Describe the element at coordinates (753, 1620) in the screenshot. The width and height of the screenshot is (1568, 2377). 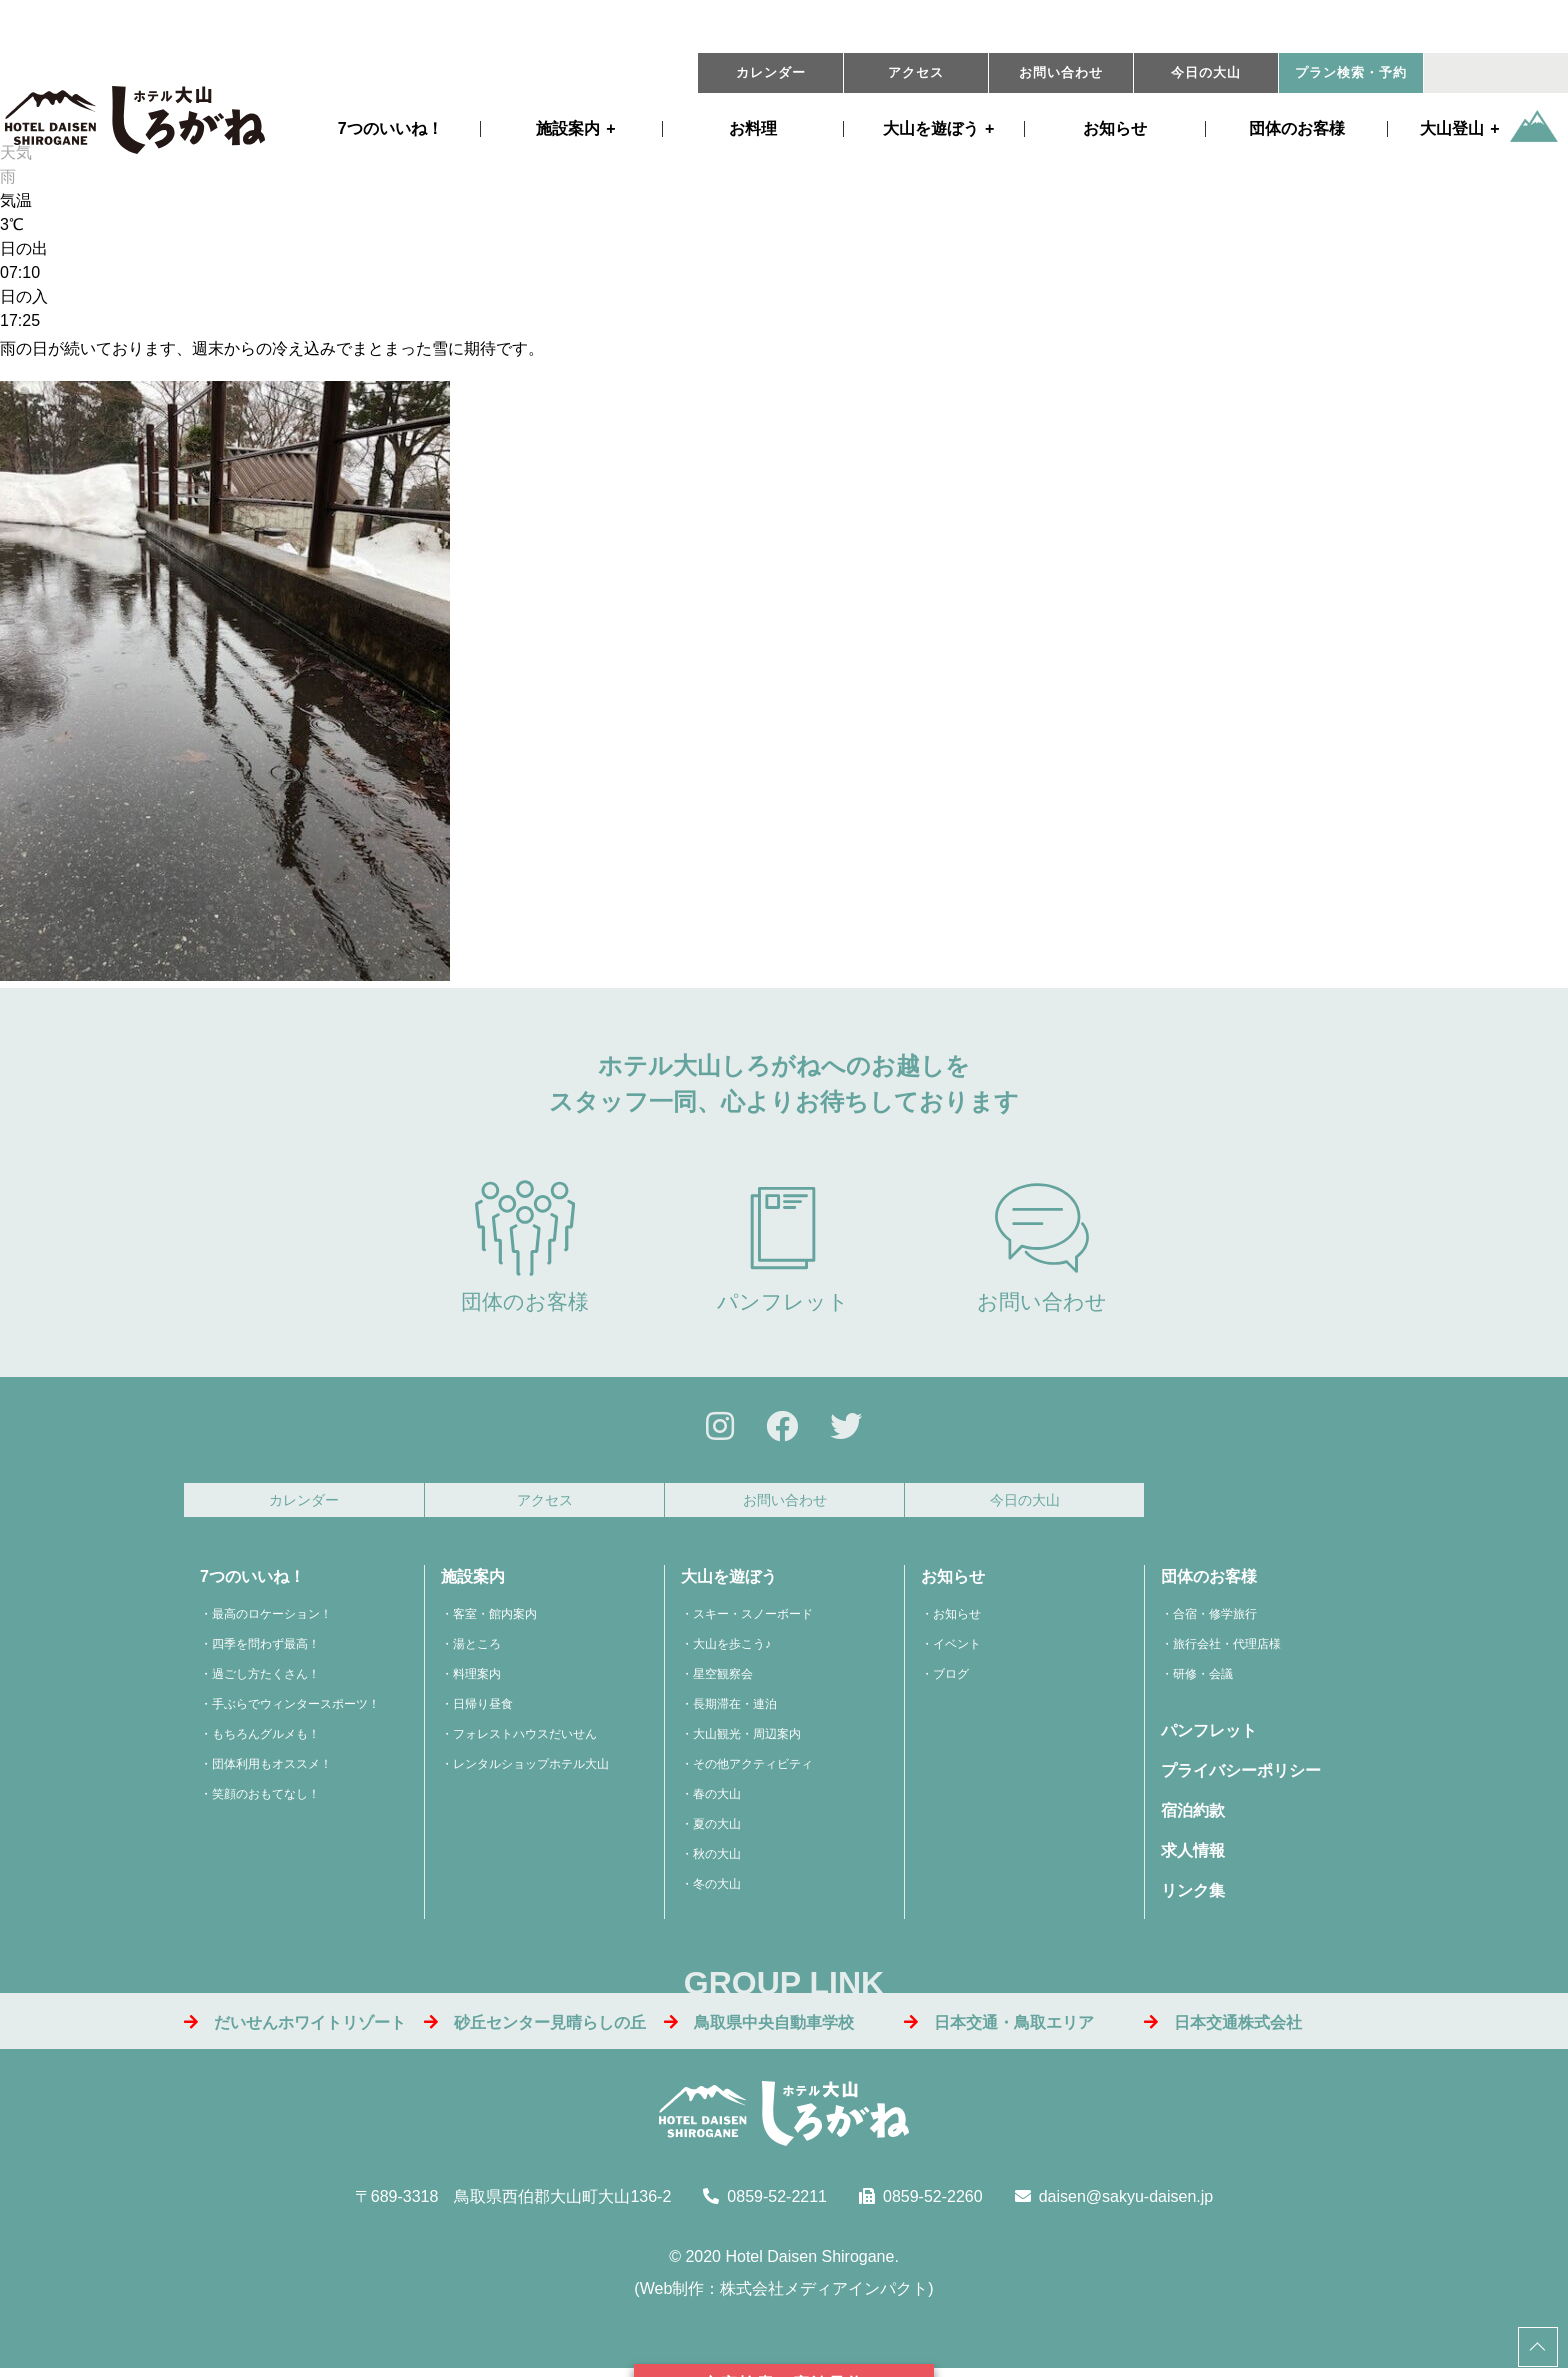
I see `スキー・スノーボード` at that location.